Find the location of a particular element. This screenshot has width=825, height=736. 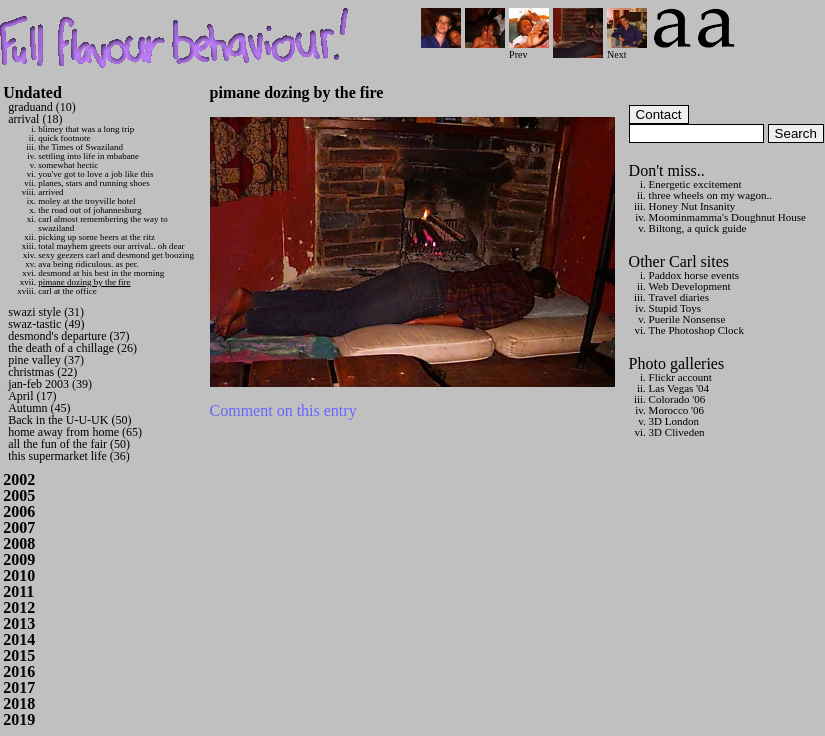

Flickr account is located at coordinates (680, 377).